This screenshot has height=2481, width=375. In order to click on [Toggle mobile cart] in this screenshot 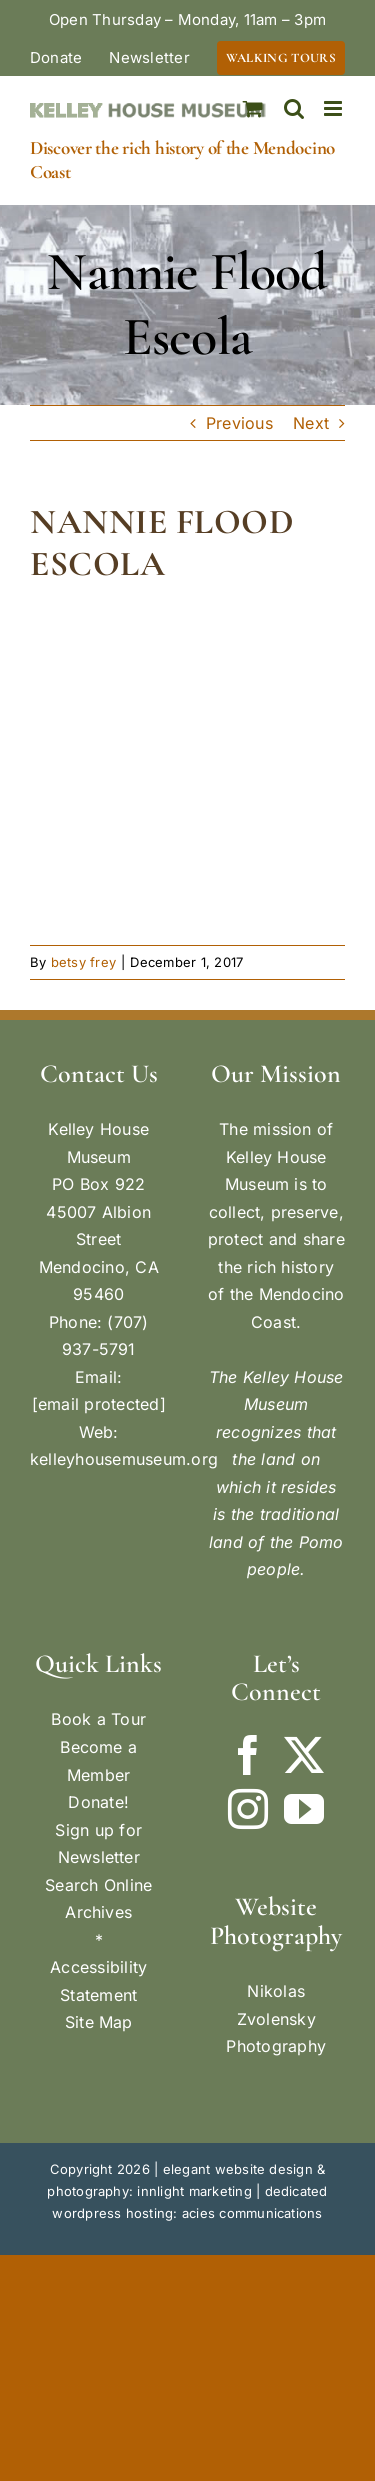, I will do `click(253, 108)`.